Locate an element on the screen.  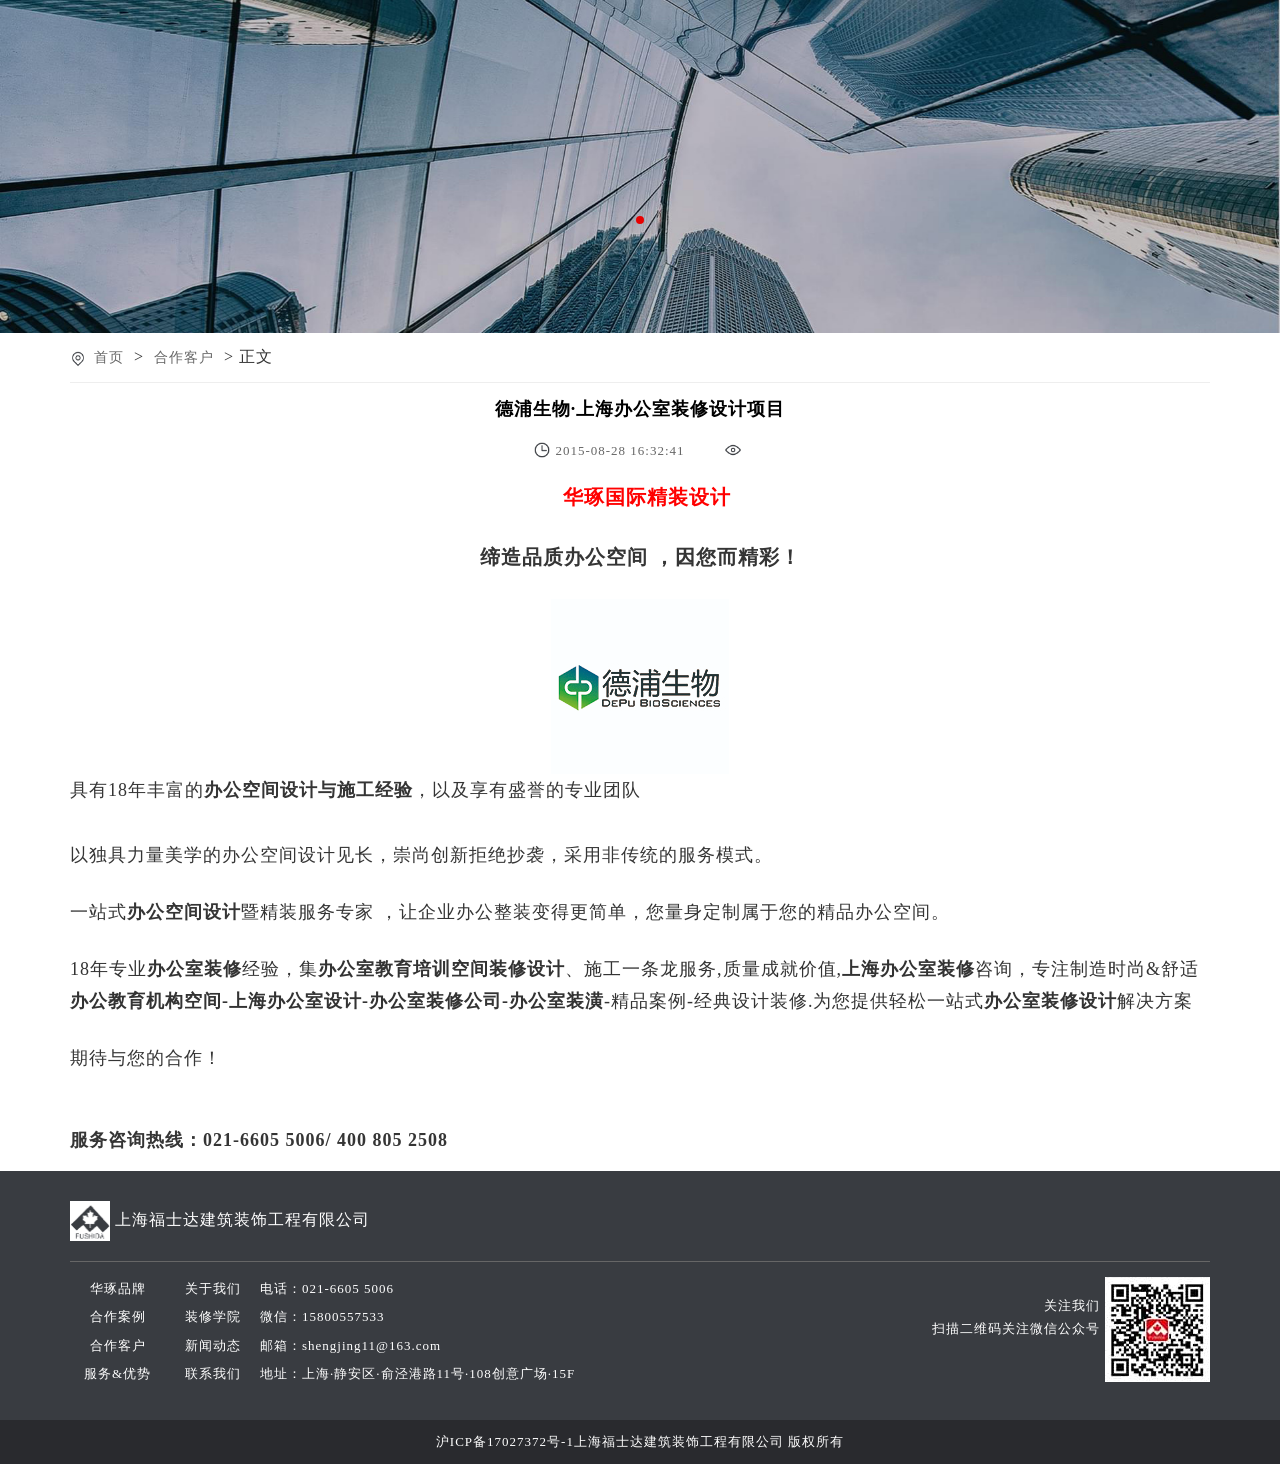
华琢品牌 is located at coordinates (118, 1288).